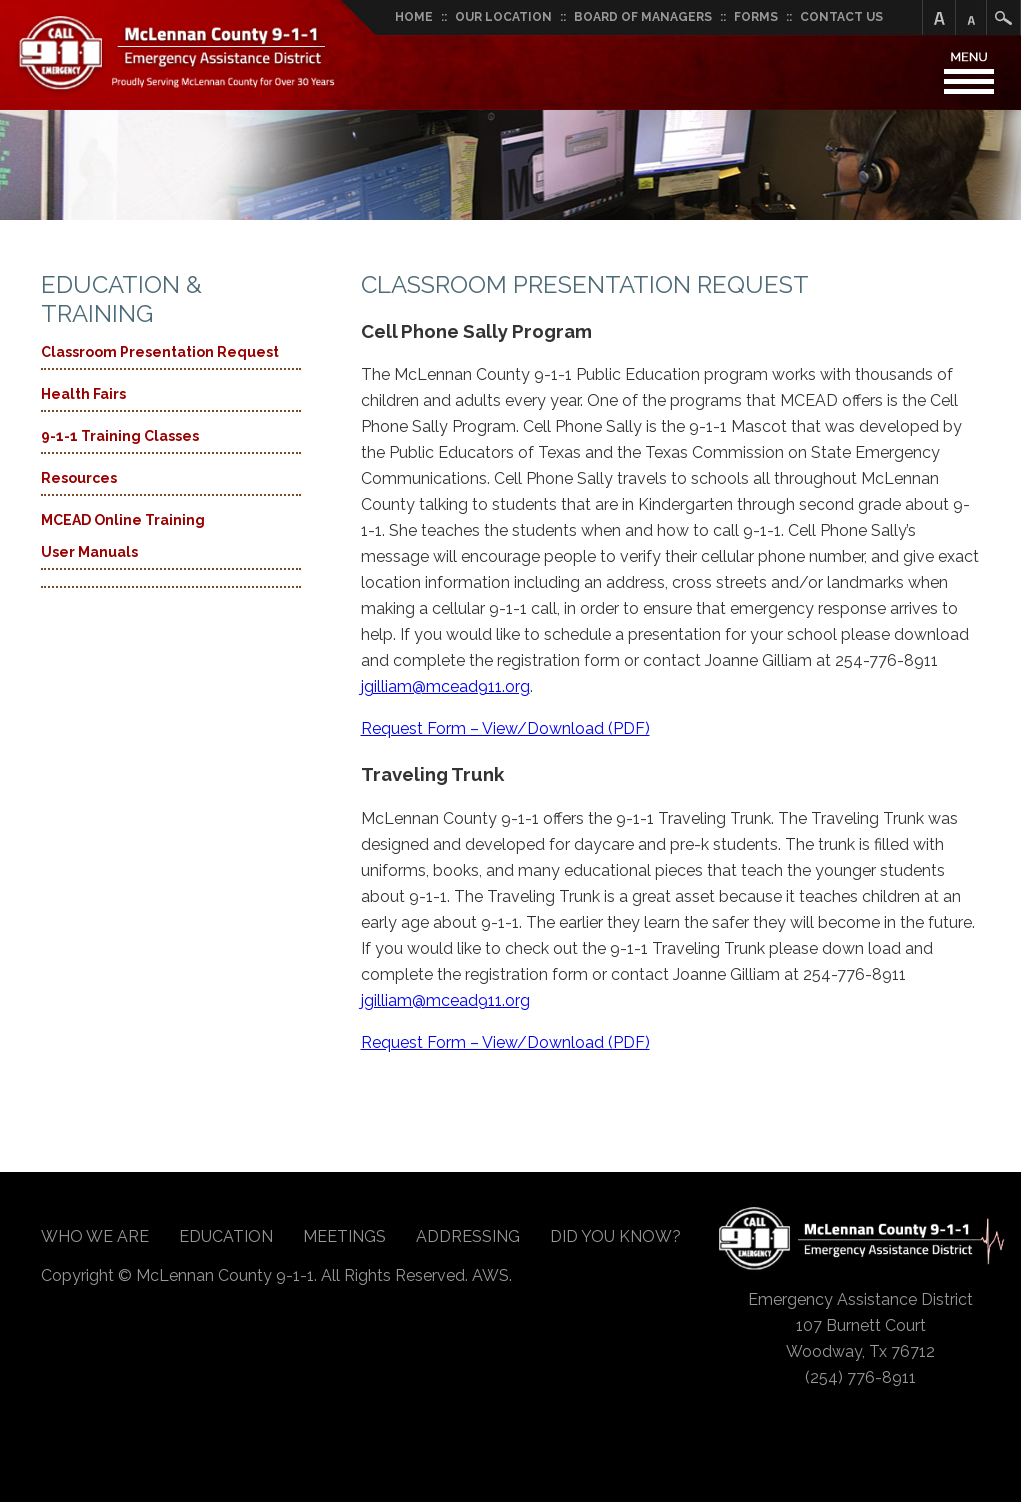  Describe the element at coordinates (123, 520) in the screenshot. I see `MCEAD Online Training` at that location.